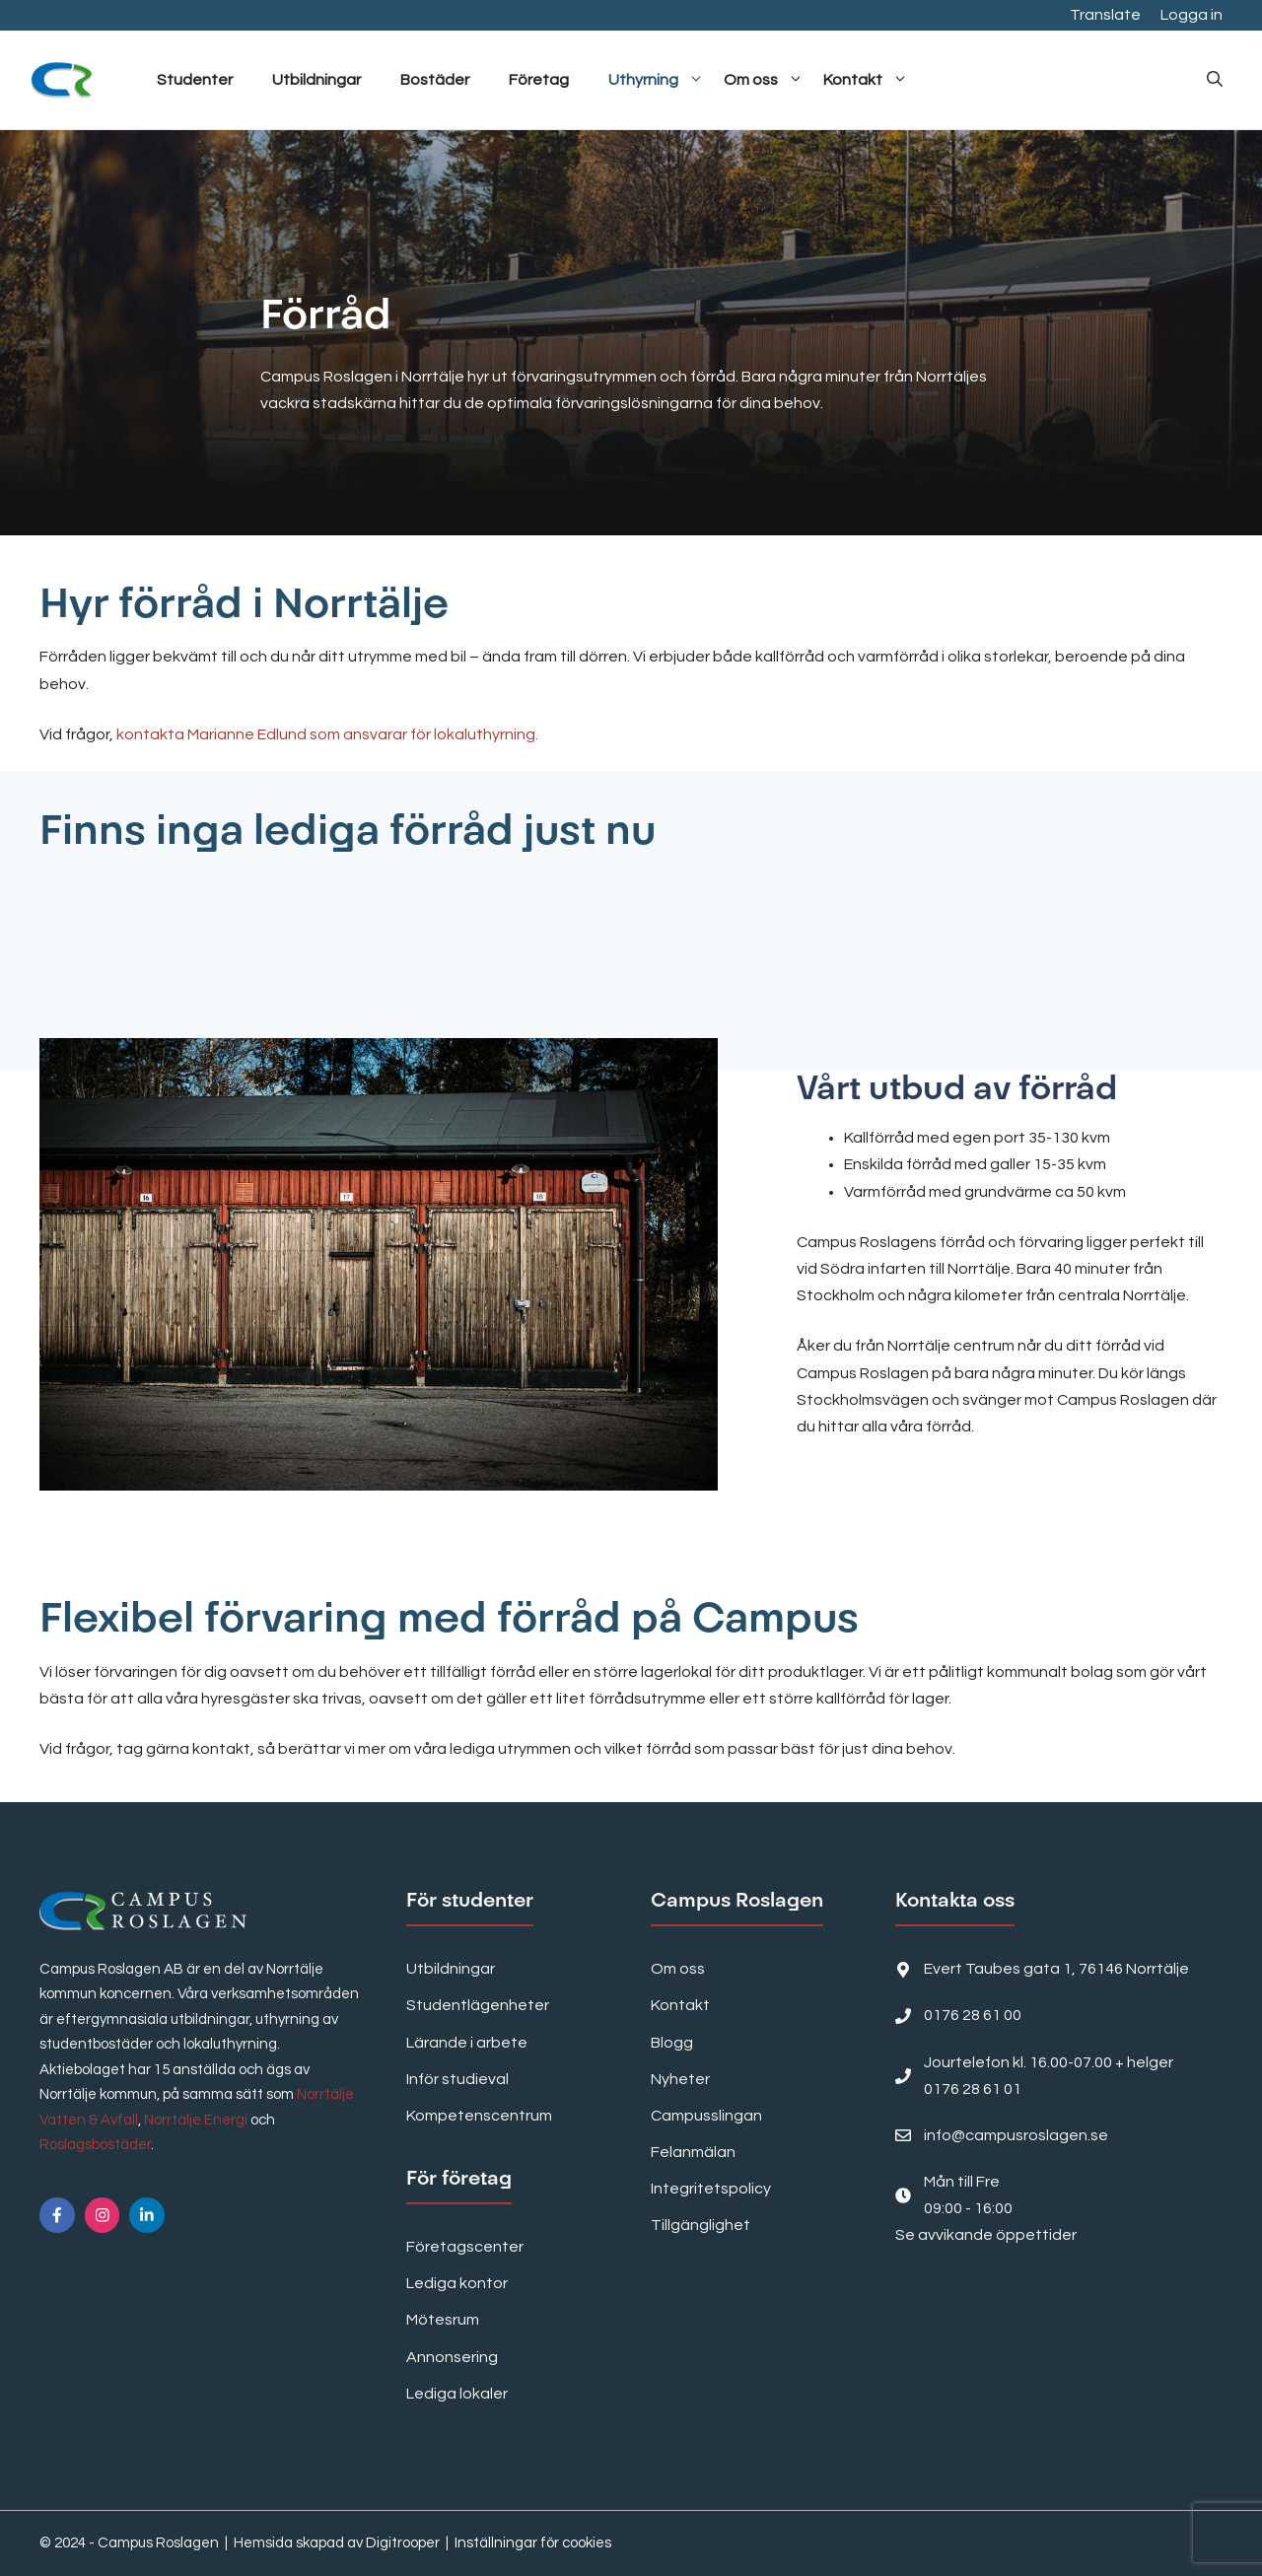 This screenshot has width=1262, height=2576. Describe the element at coordinates (316, 80) in the screenshot. I see `Utbildningar` at that location.